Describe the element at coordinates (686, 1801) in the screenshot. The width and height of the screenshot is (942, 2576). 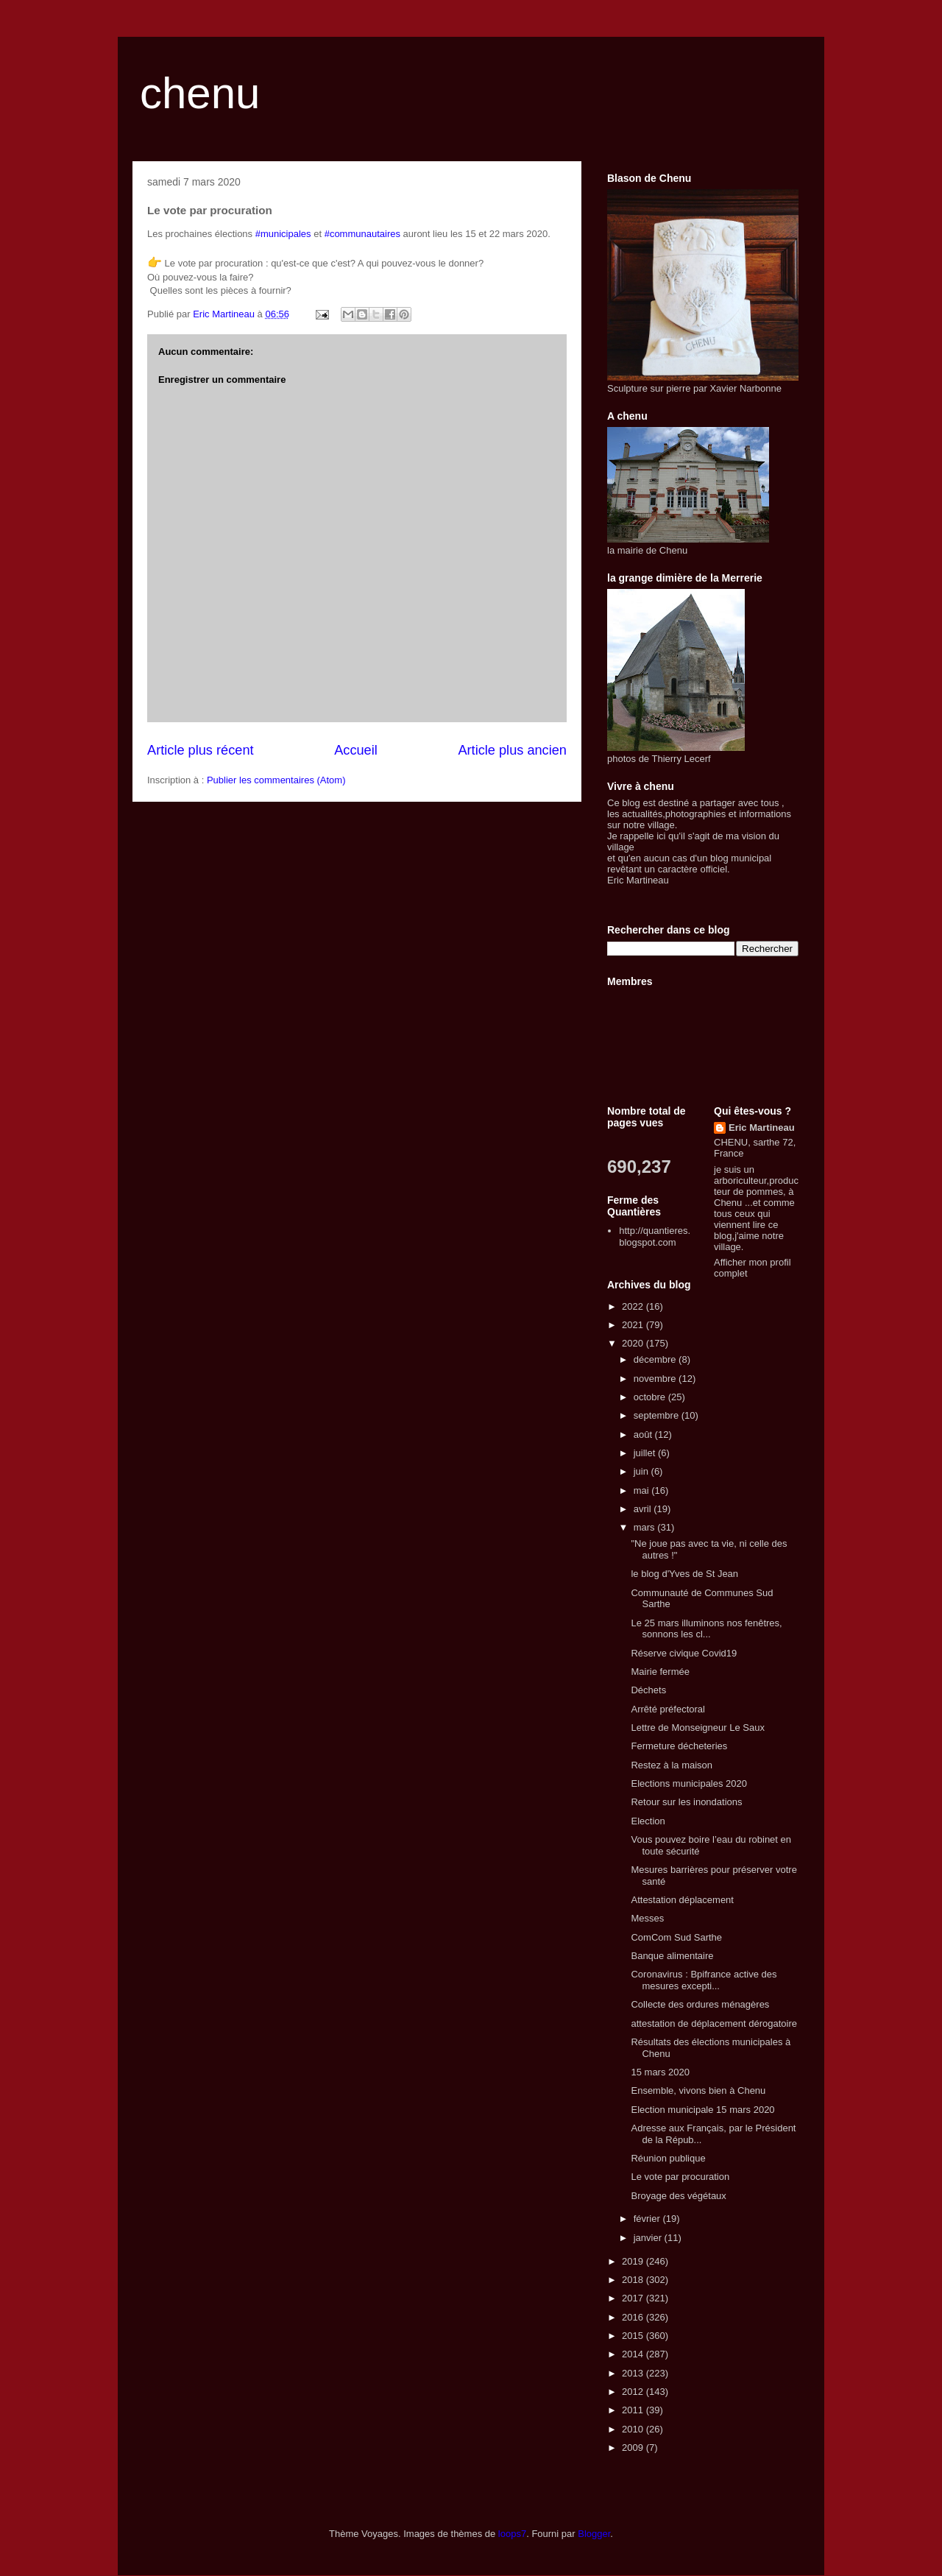
I see `Retour sur les inondations` at that location.